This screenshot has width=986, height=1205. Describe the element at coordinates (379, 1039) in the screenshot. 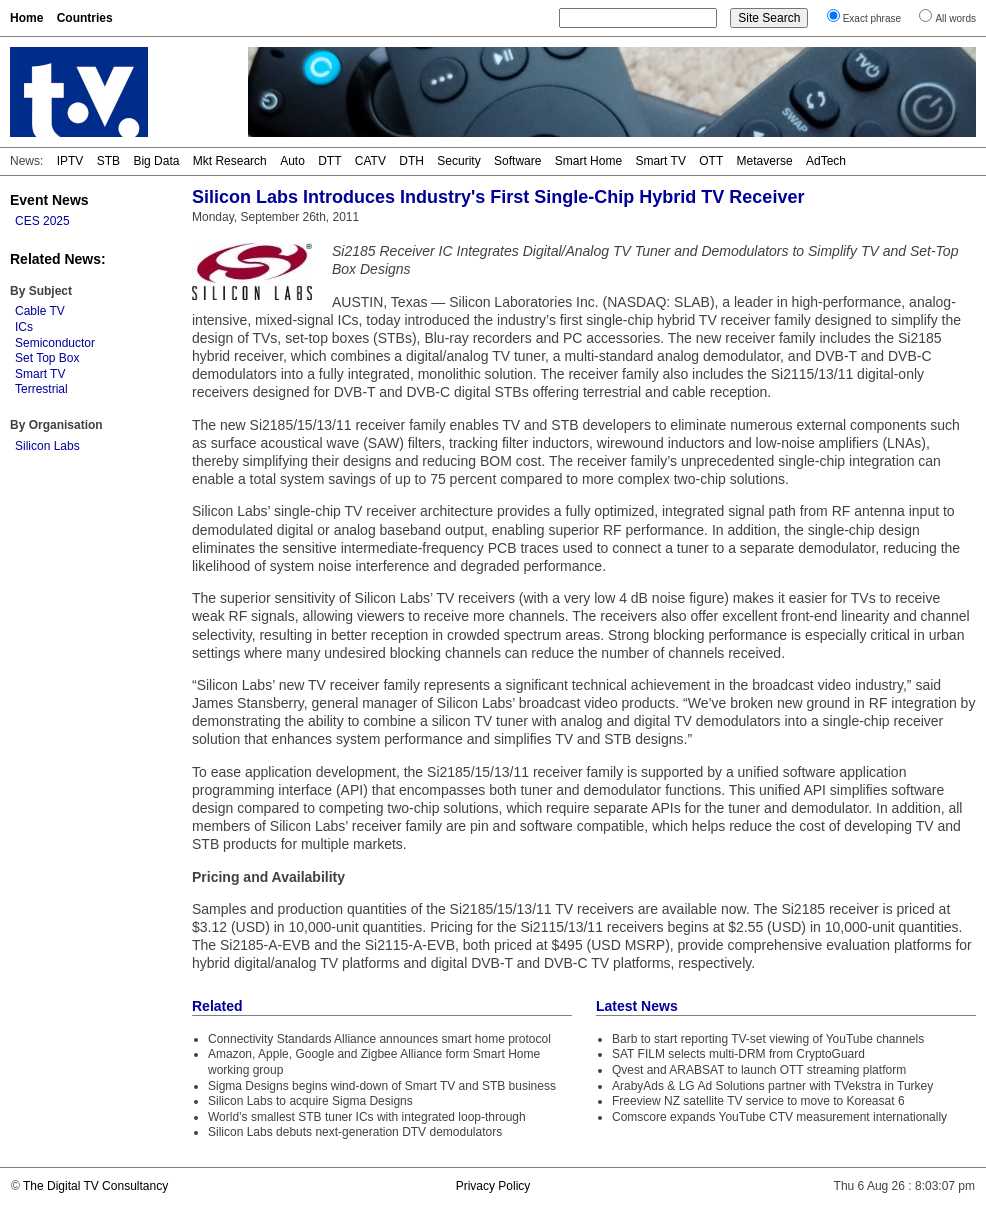

I see `Connectivity Standards Alliance announces smart home protocol` at that location.